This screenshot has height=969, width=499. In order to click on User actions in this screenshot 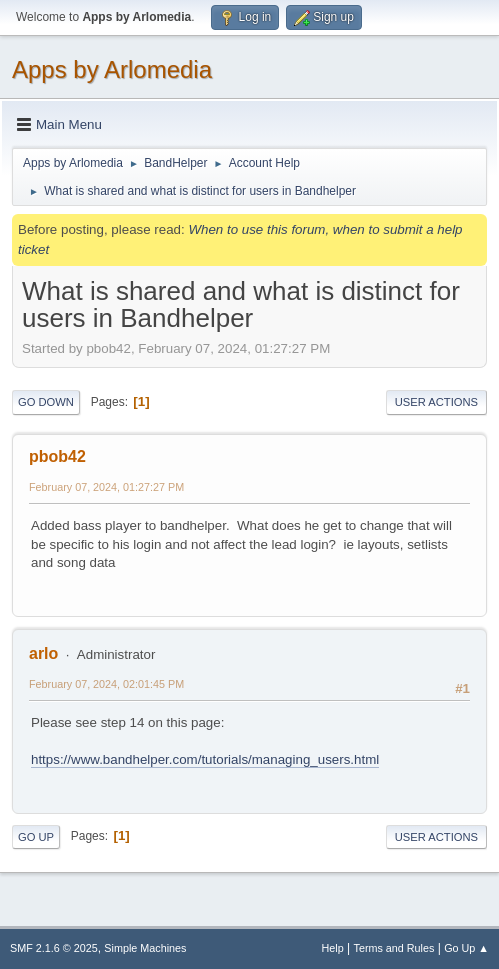, I will do `click(436, 402)`.